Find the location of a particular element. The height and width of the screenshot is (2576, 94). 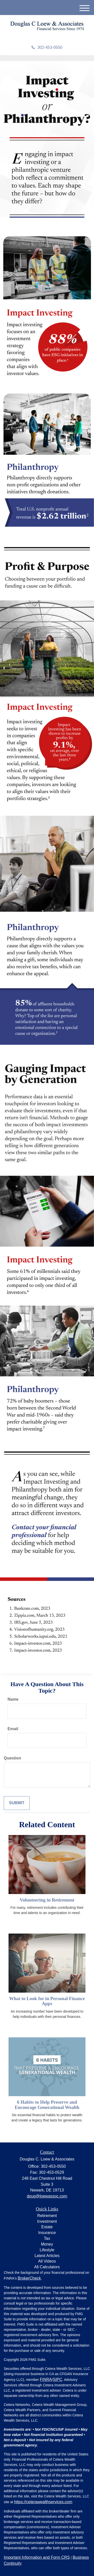

[Submit form] is located at coordinates (17, 1803).